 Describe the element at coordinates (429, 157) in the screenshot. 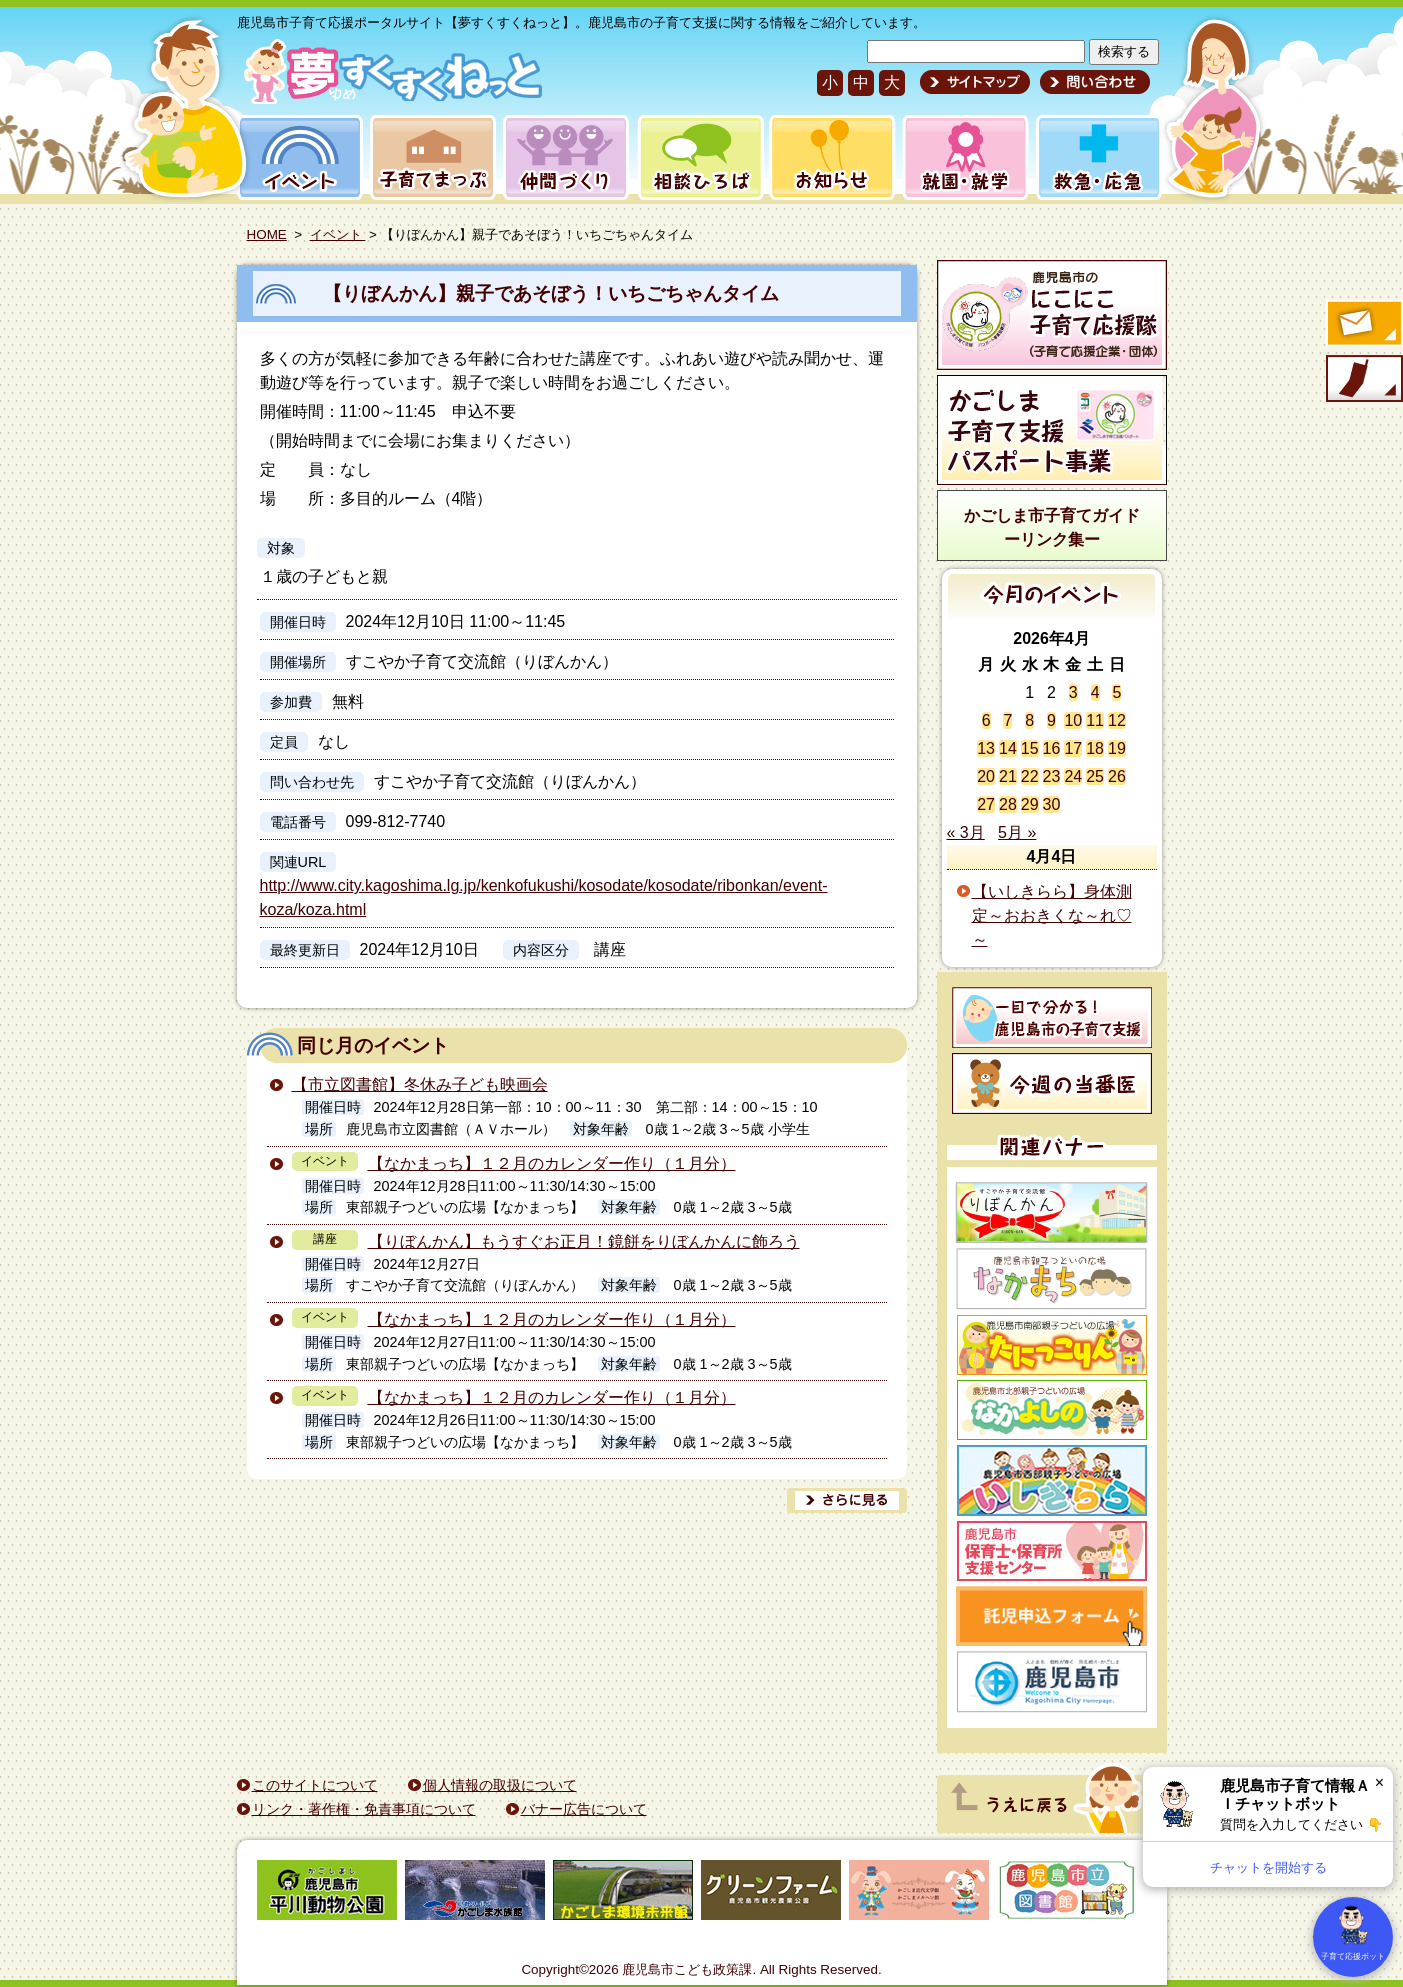

I see `子育てまっぷ` at that location.